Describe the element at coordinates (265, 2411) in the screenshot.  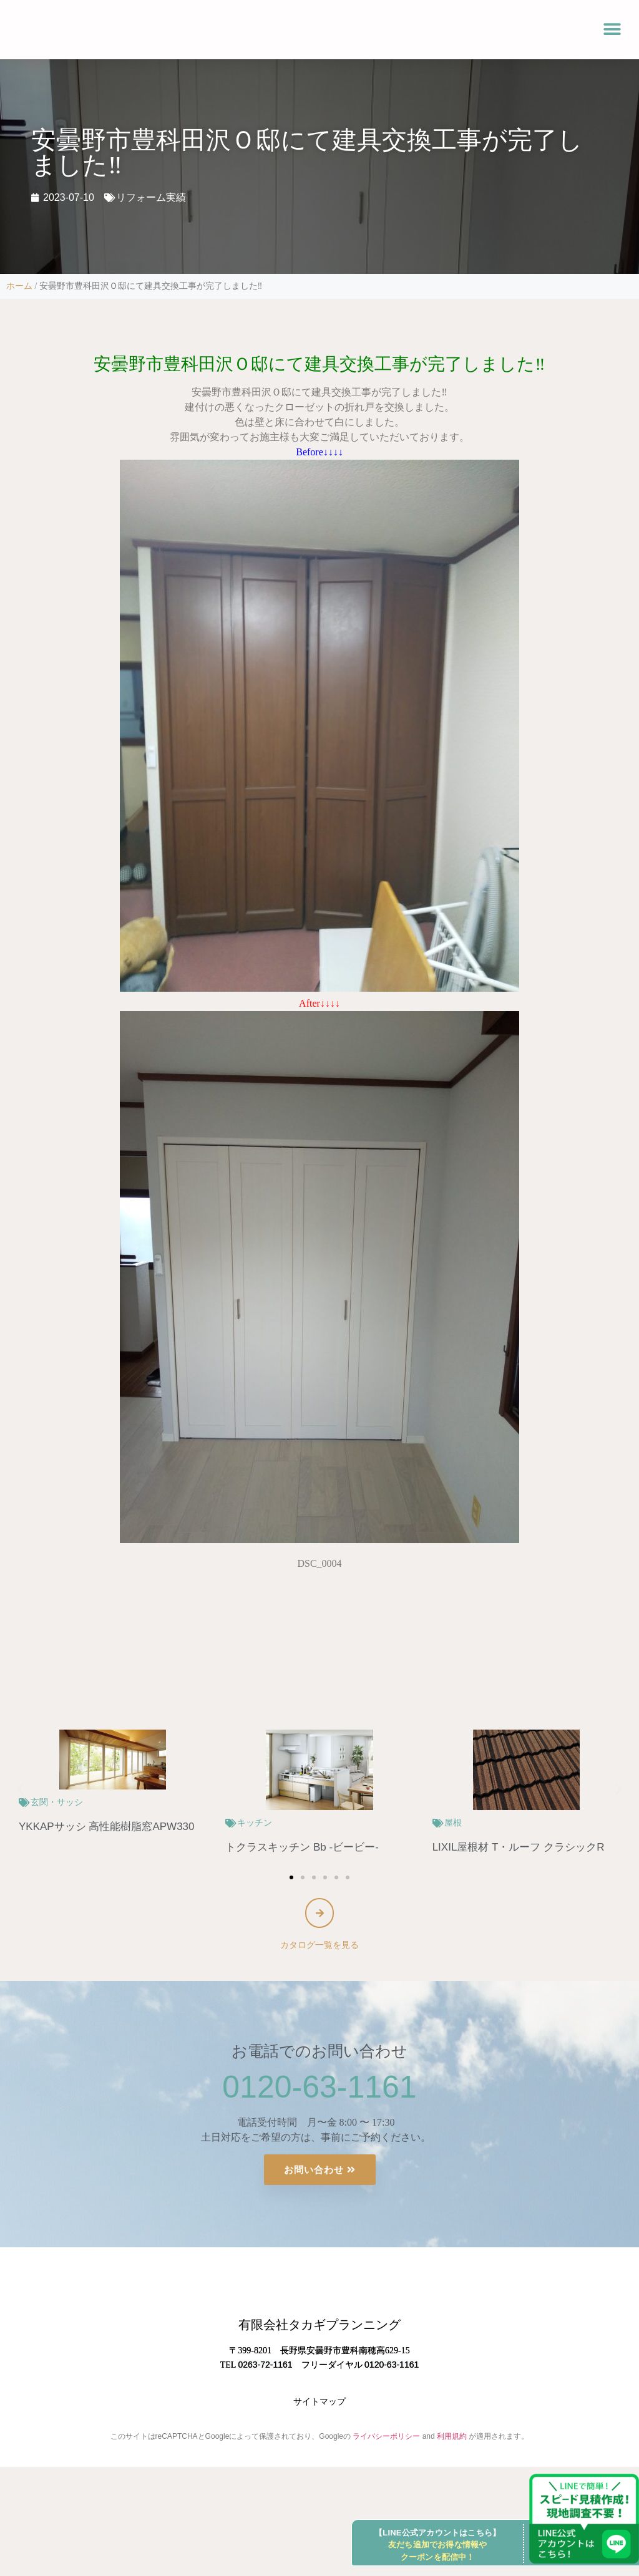
I see `0263-72-1161` at that location.